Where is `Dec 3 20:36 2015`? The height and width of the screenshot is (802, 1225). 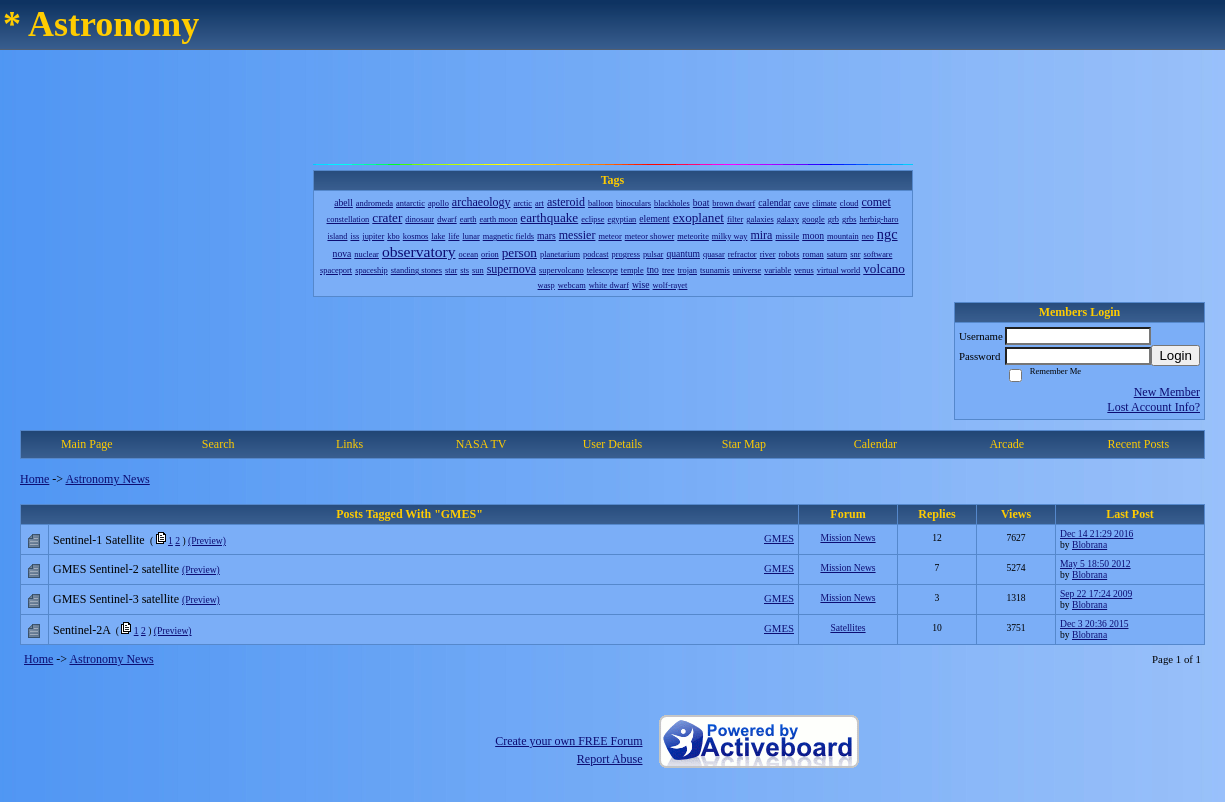
Dec 3 20:36 2015 is located at coordinates (1094, 623).